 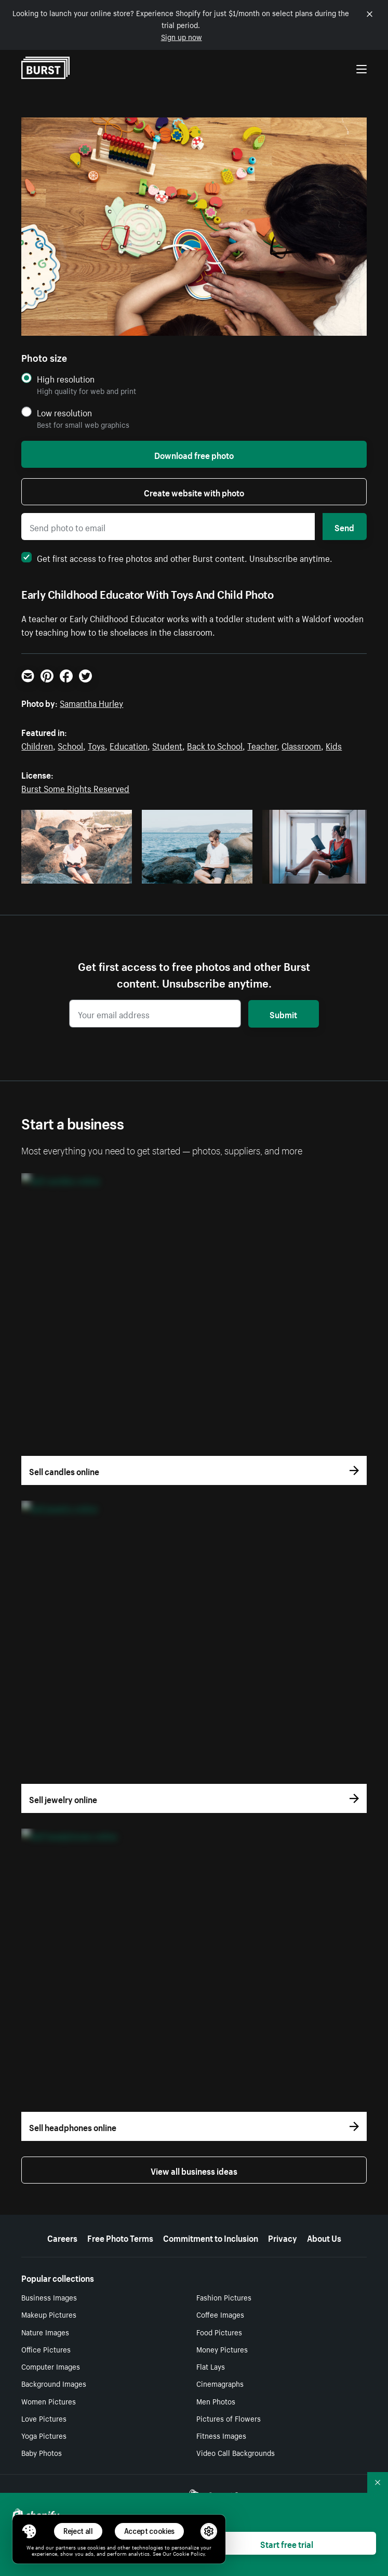 I want to click on School, so click(x=70, y=745).